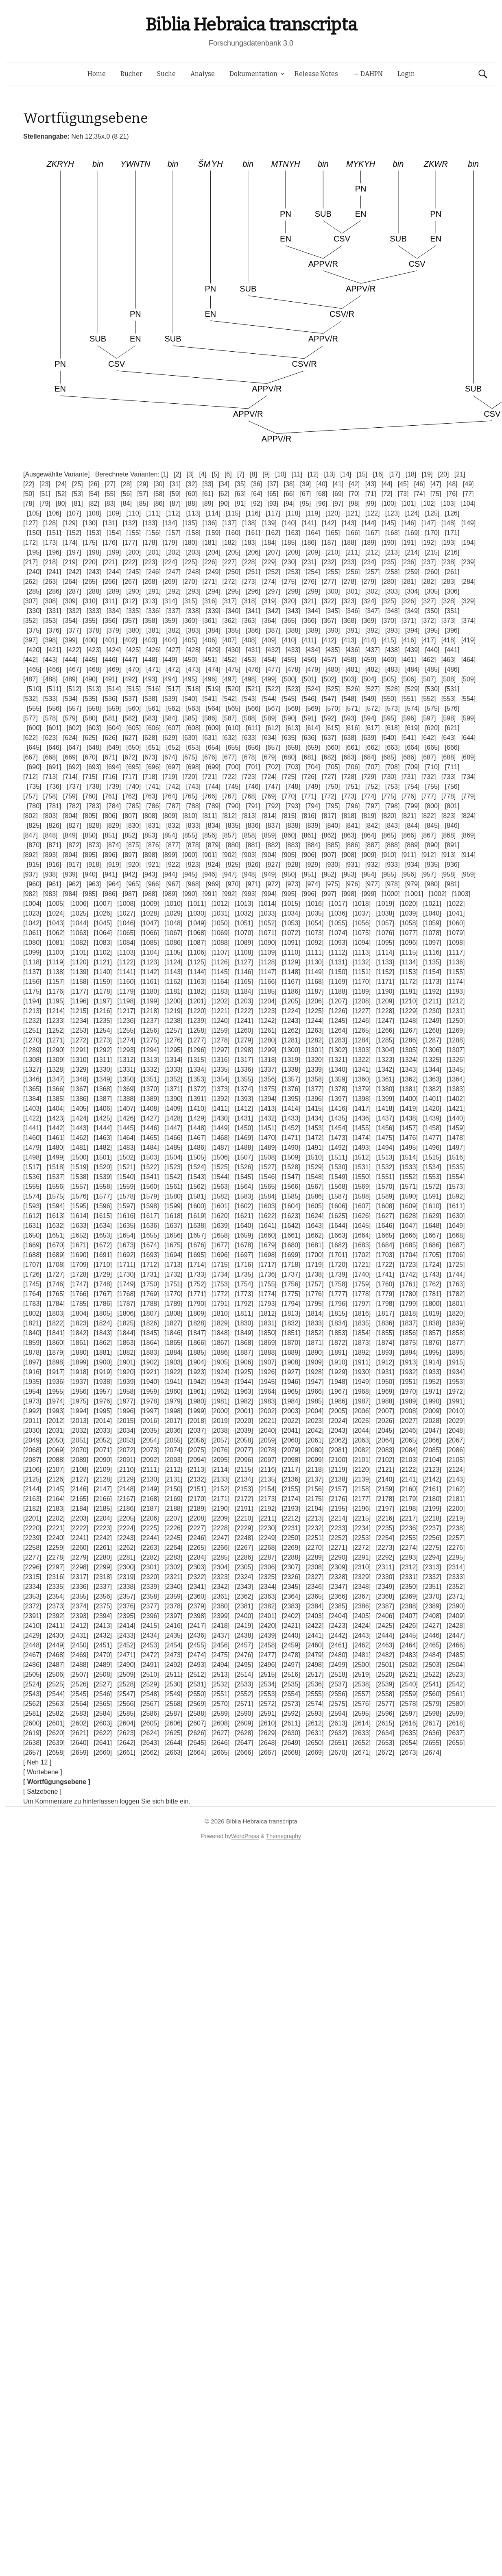 This screenshot has width=502, height=2576. Describe the element at coordinates (428, 581) in the screenshot. I see `[282]` at that location.